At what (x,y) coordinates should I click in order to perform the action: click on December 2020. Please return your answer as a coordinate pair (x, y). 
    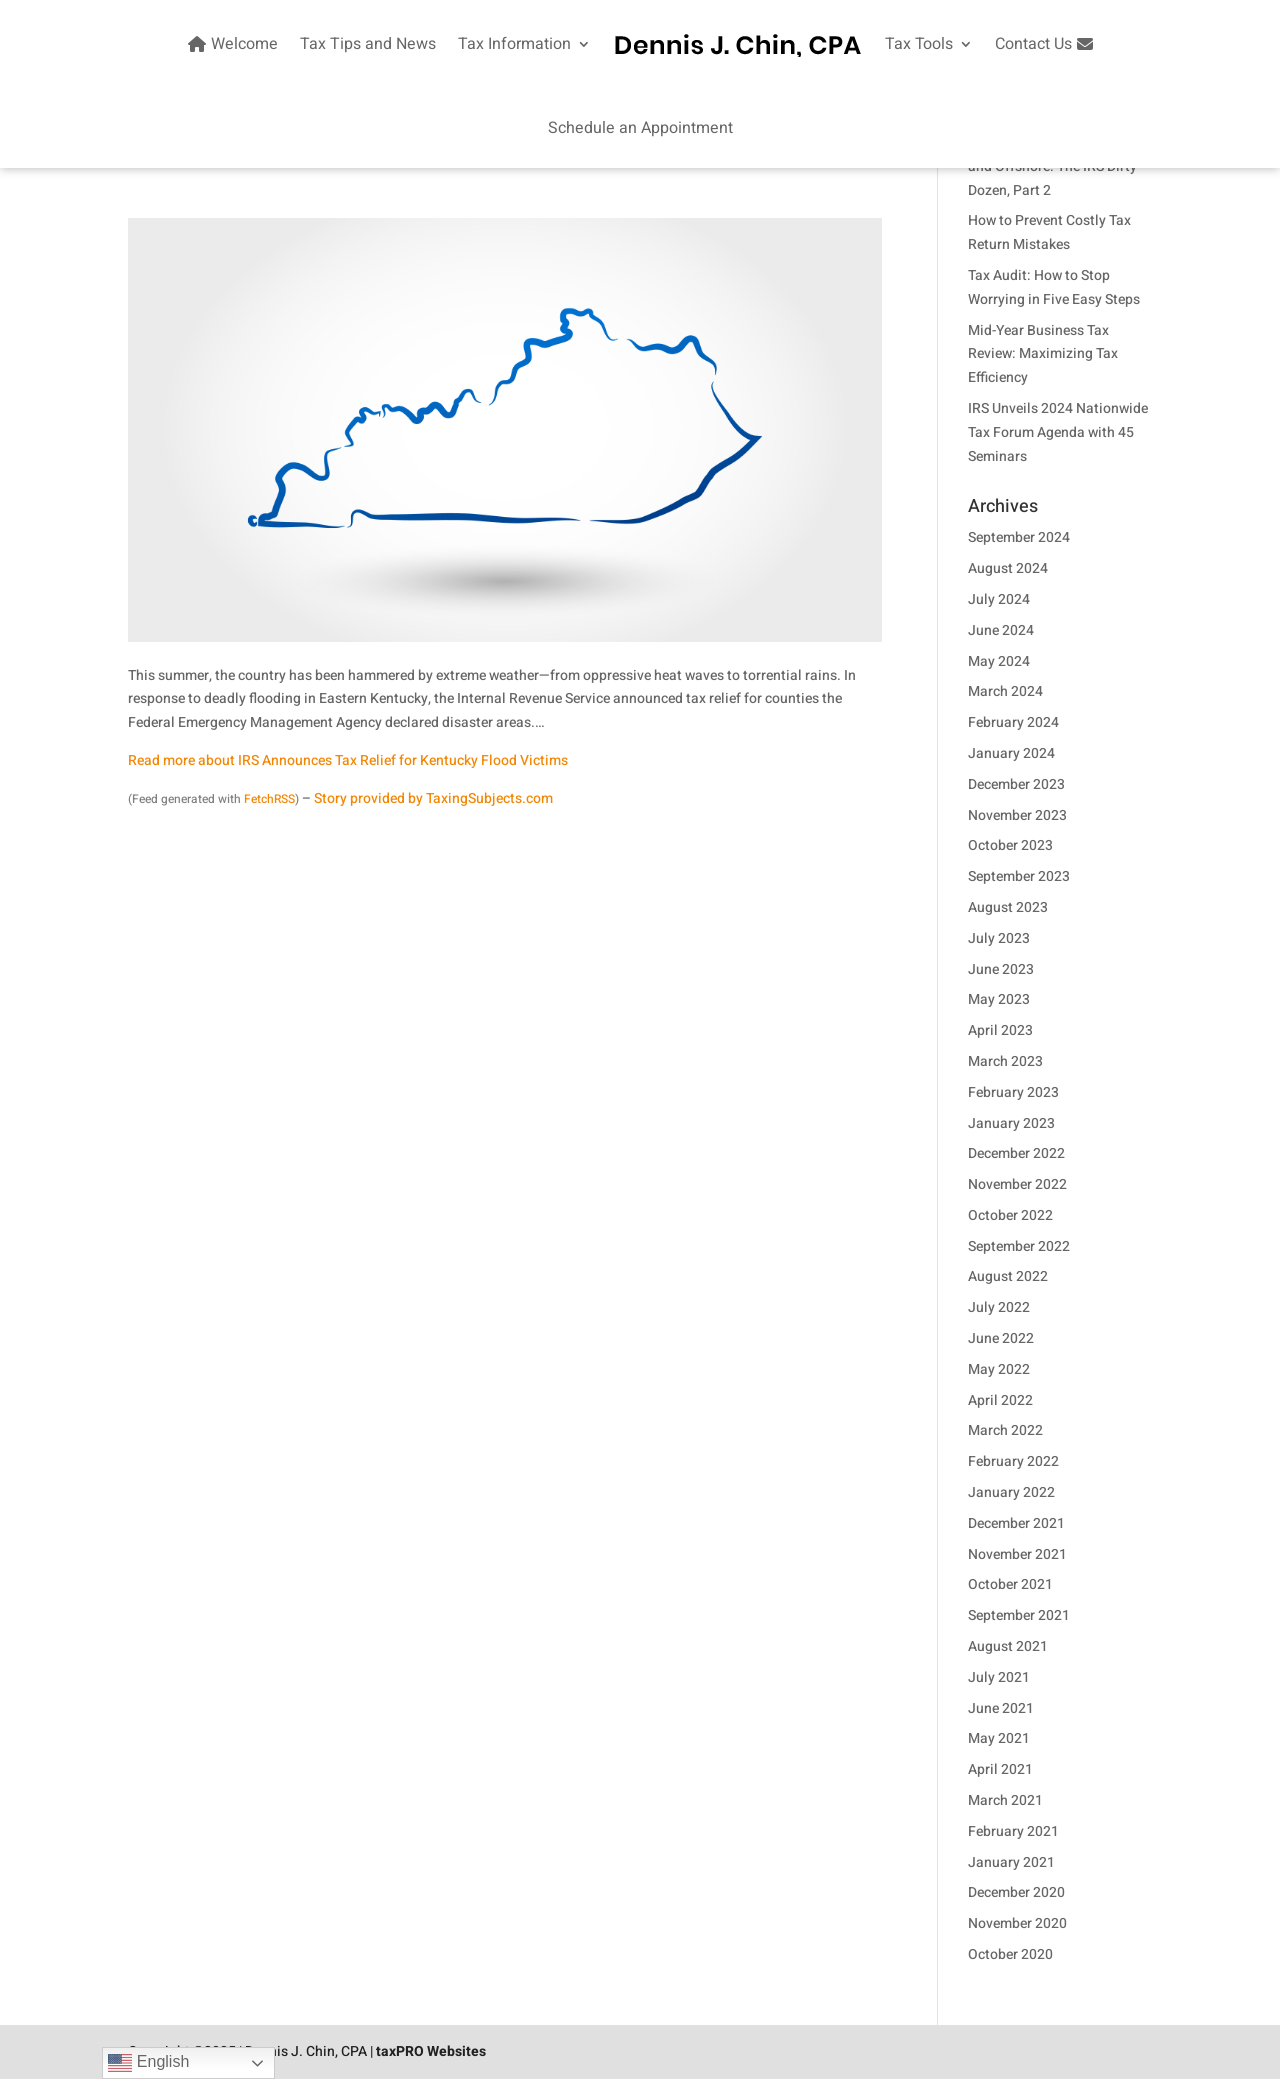
    Looking at the image, I should click on (1016, 1892).